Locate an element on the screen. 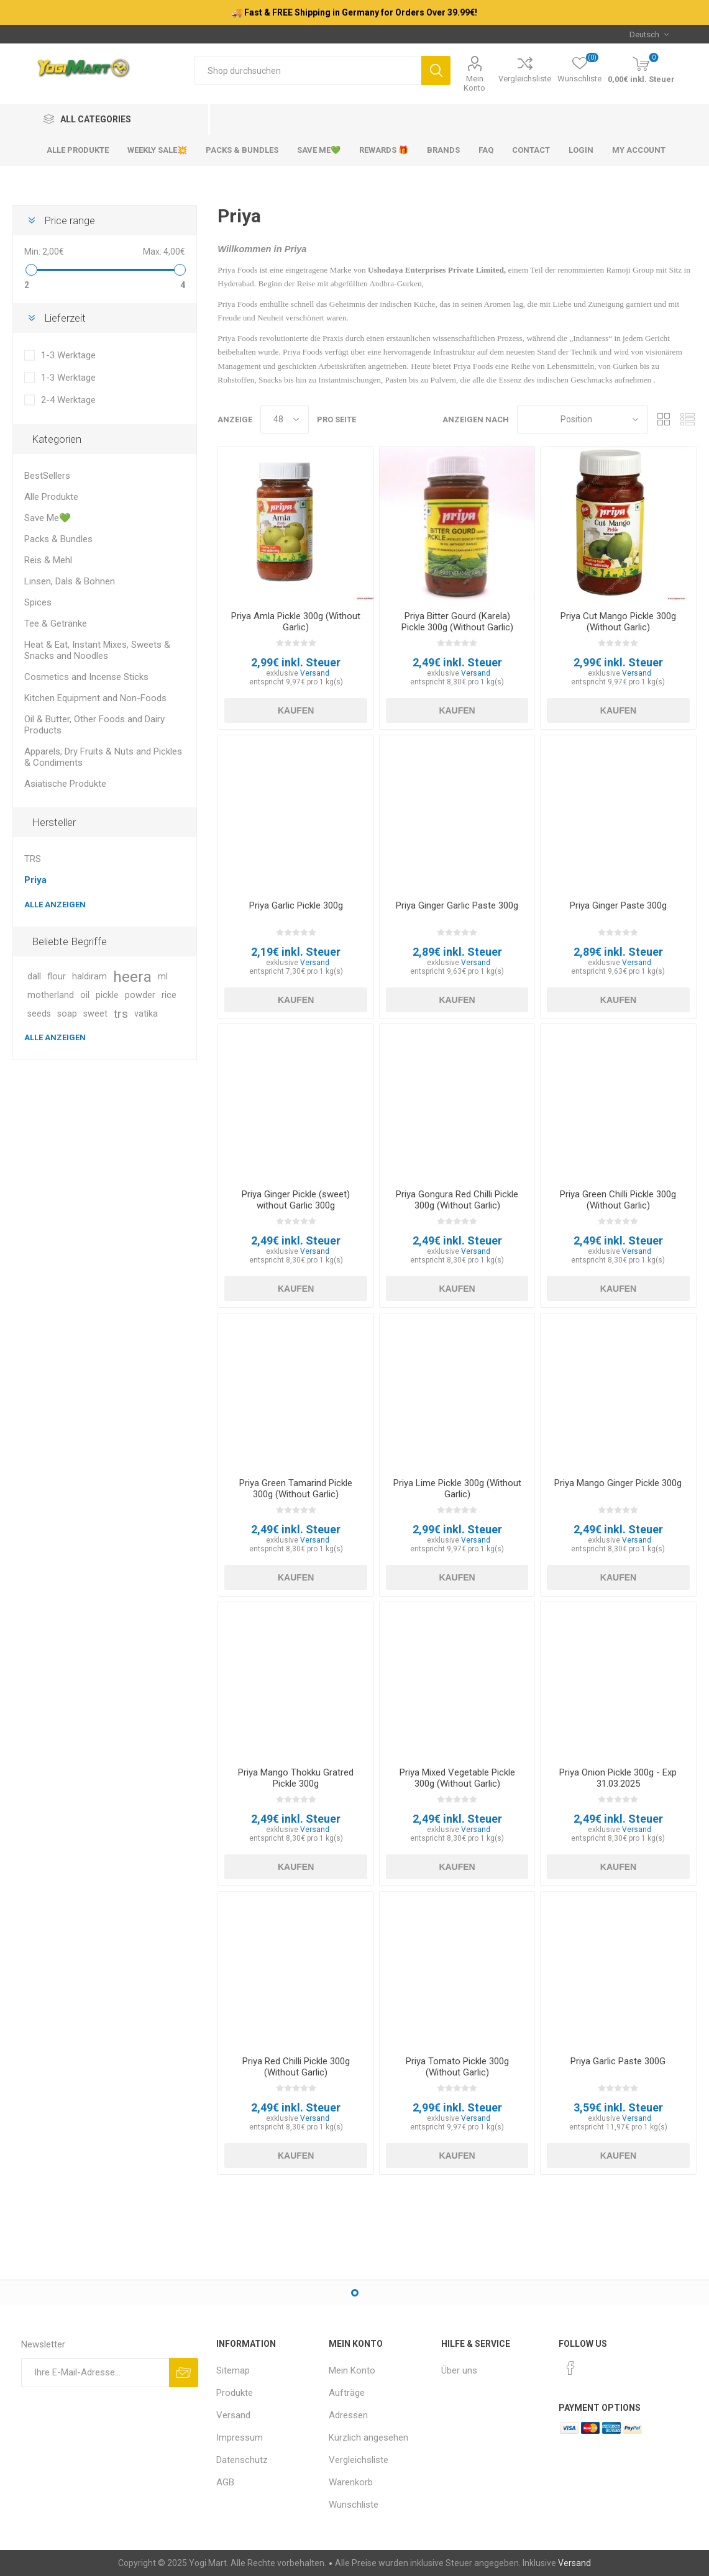 The height and width of the screenshot is (2576, 709). Priya Lime Pickle 300g (Without Garlic) is located at coordinates (457, 1488).